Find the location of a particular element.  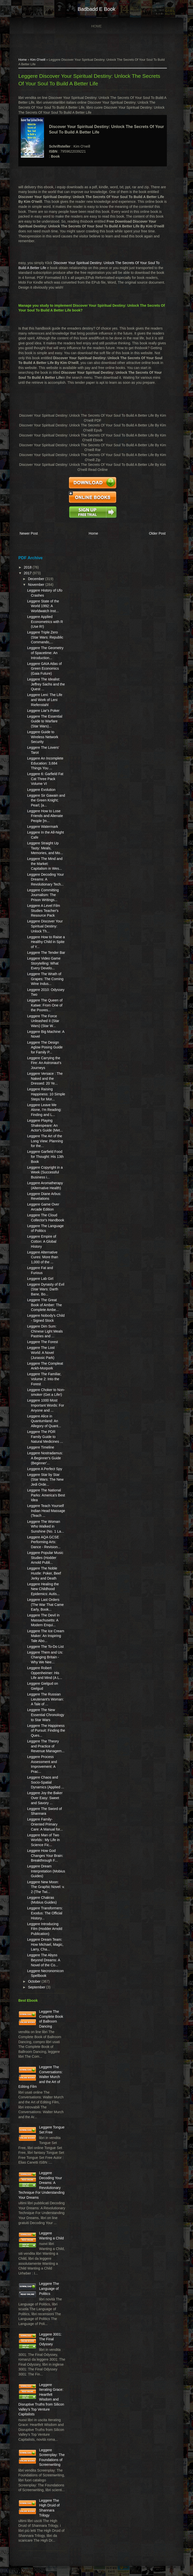

Leggere How God Changes Your Brain: Breakthrough F... is located at coordinates (45, 1855).